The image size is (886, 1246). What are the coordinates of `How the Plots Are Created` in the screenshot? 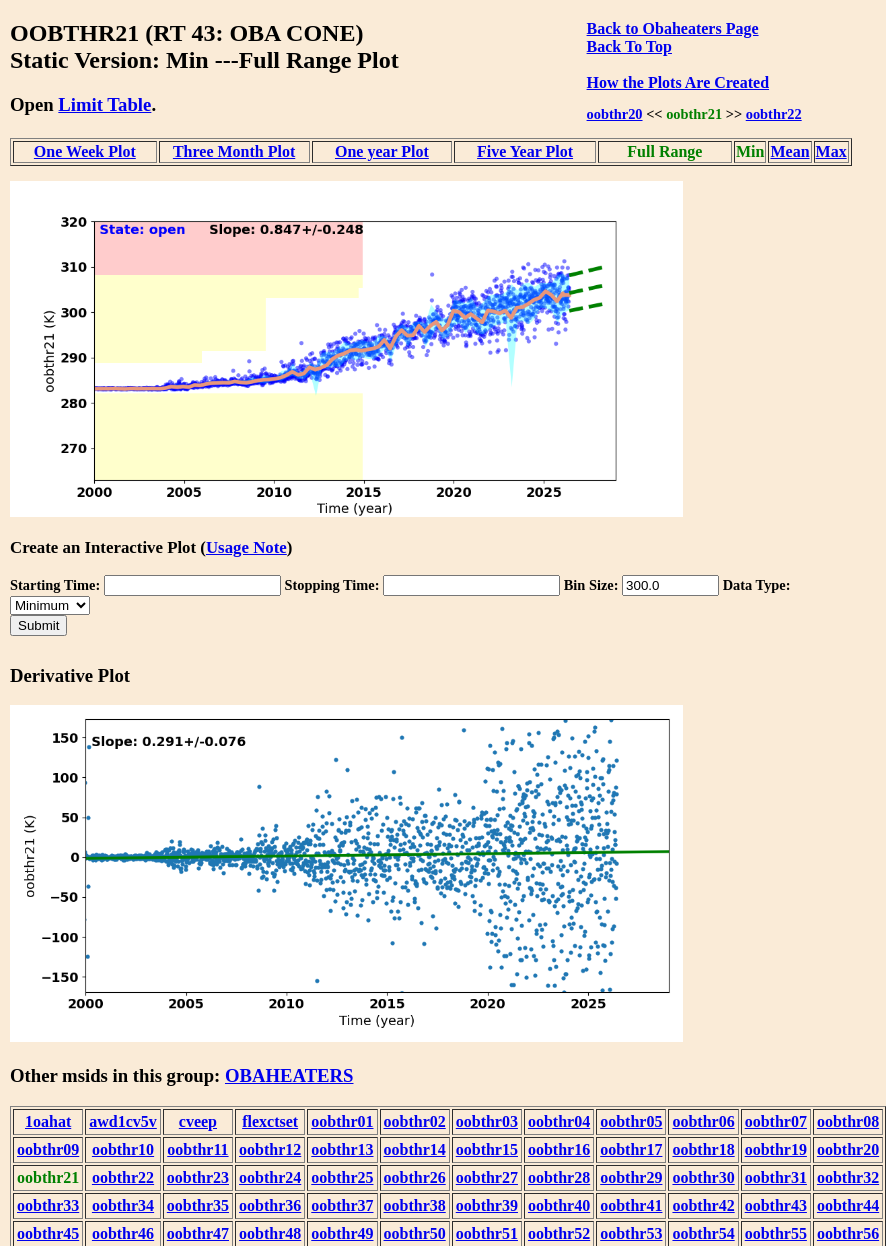 It's located at (678, 82).